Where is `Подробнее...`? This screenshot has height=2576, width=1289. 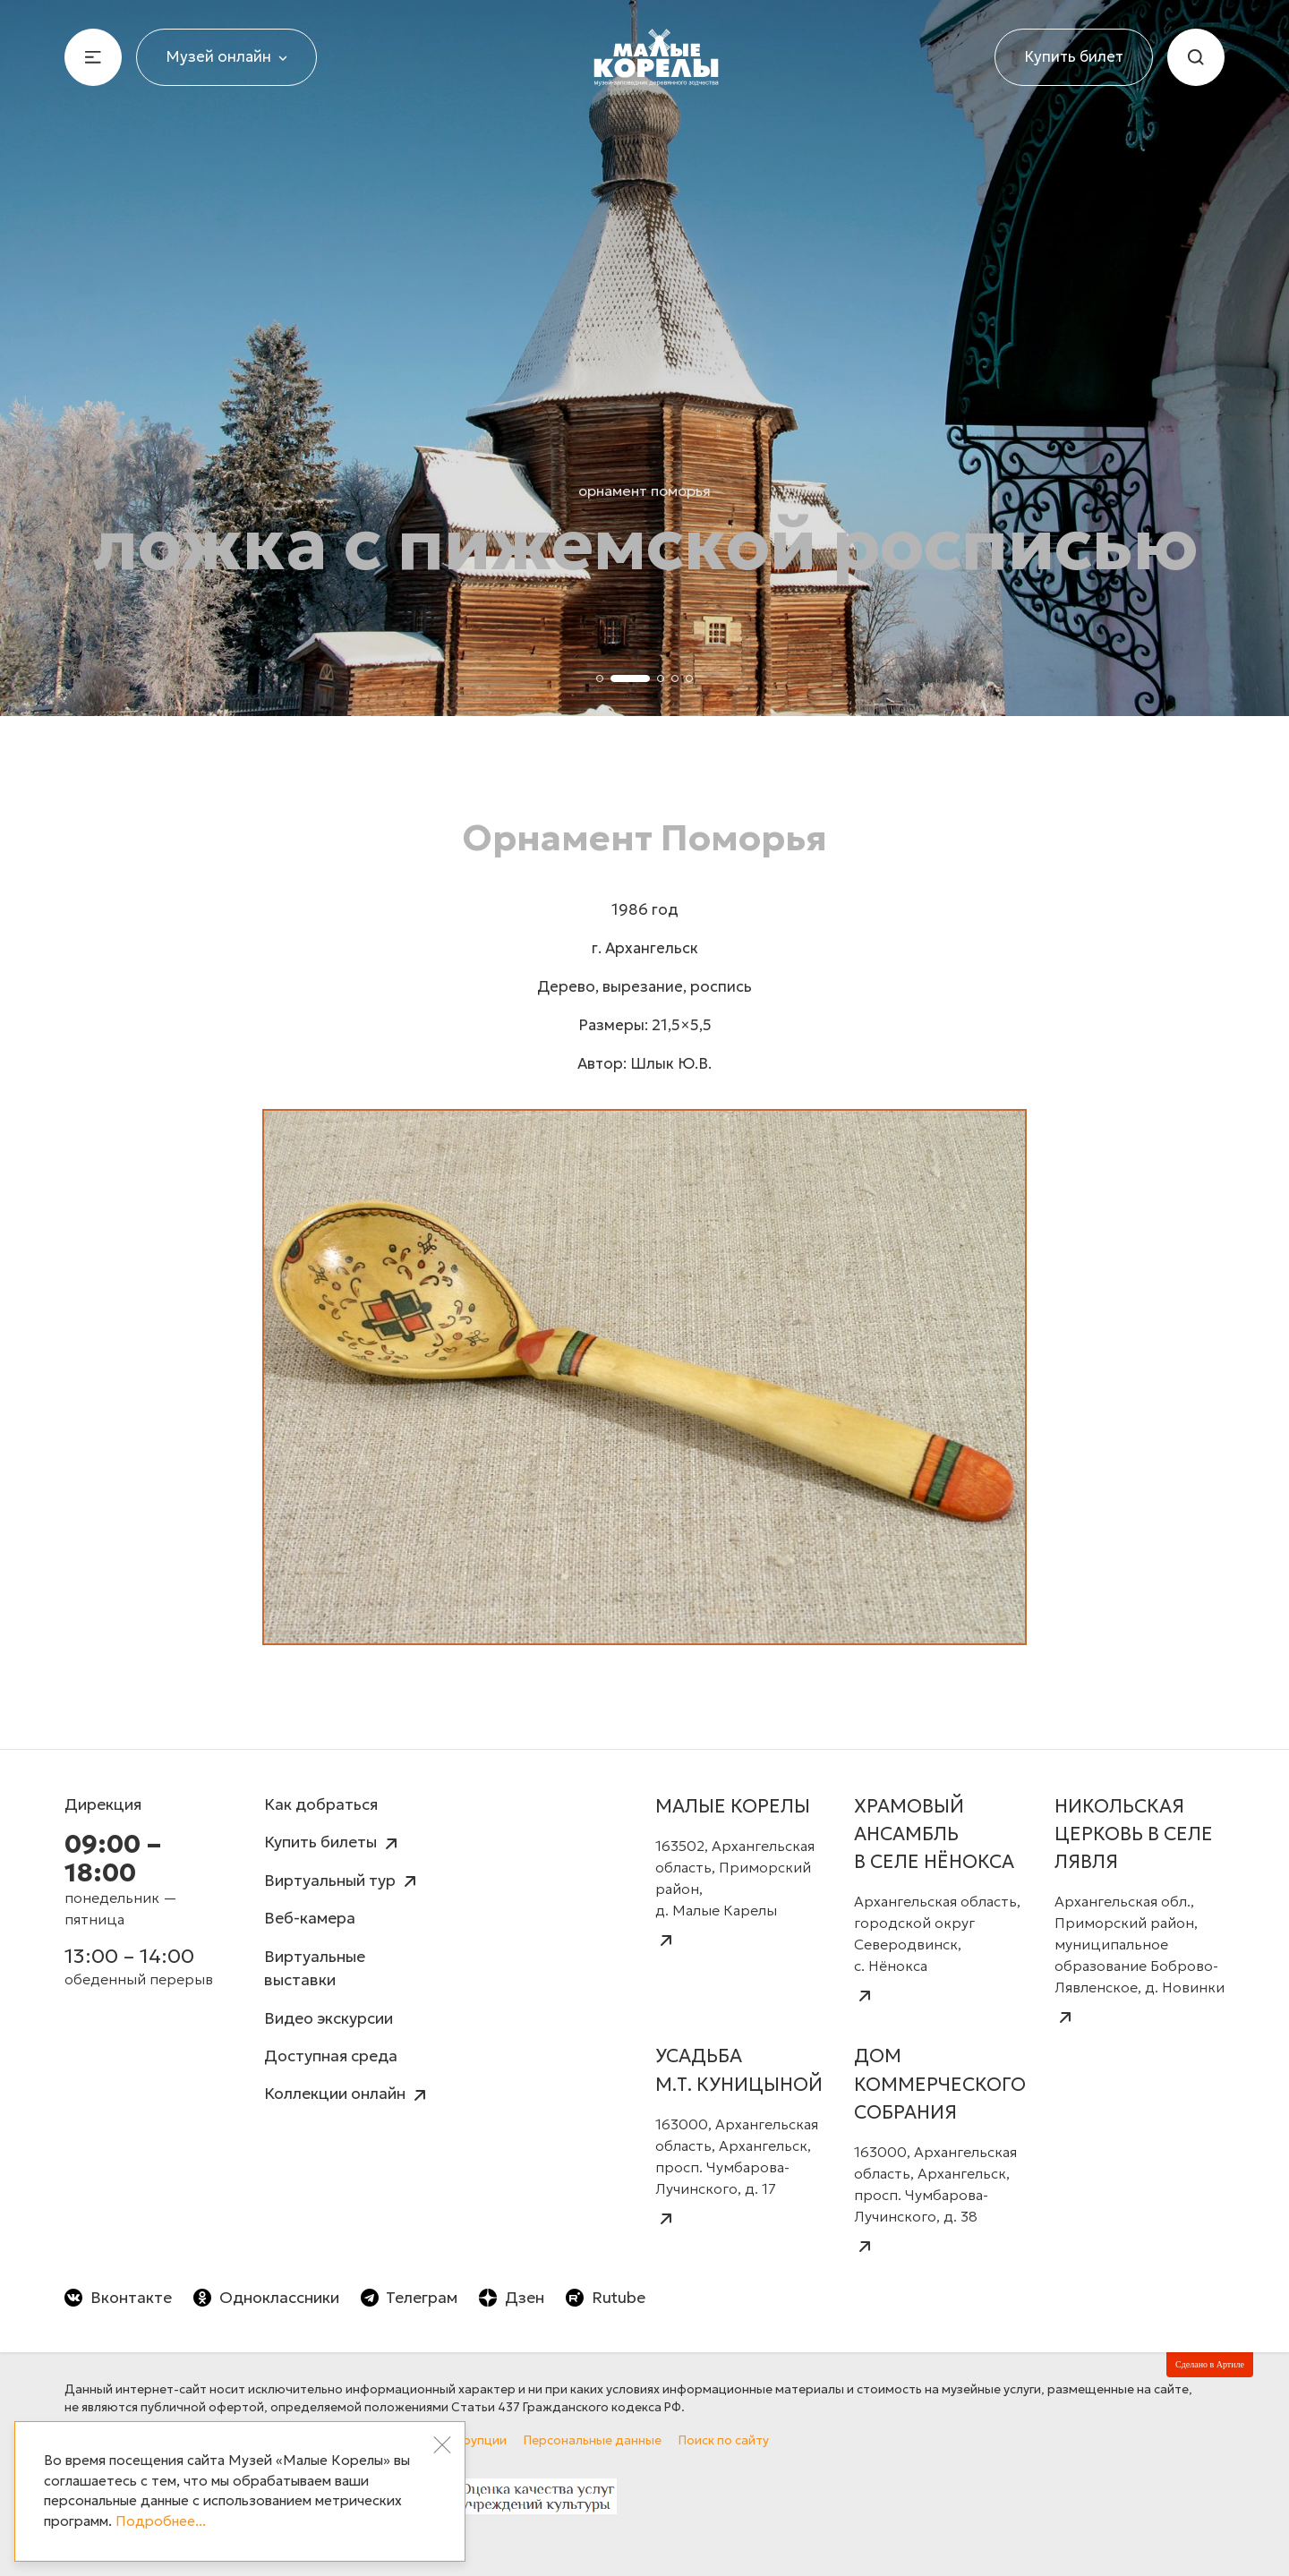 Подробнее... is located at coordinates (160, 2520).